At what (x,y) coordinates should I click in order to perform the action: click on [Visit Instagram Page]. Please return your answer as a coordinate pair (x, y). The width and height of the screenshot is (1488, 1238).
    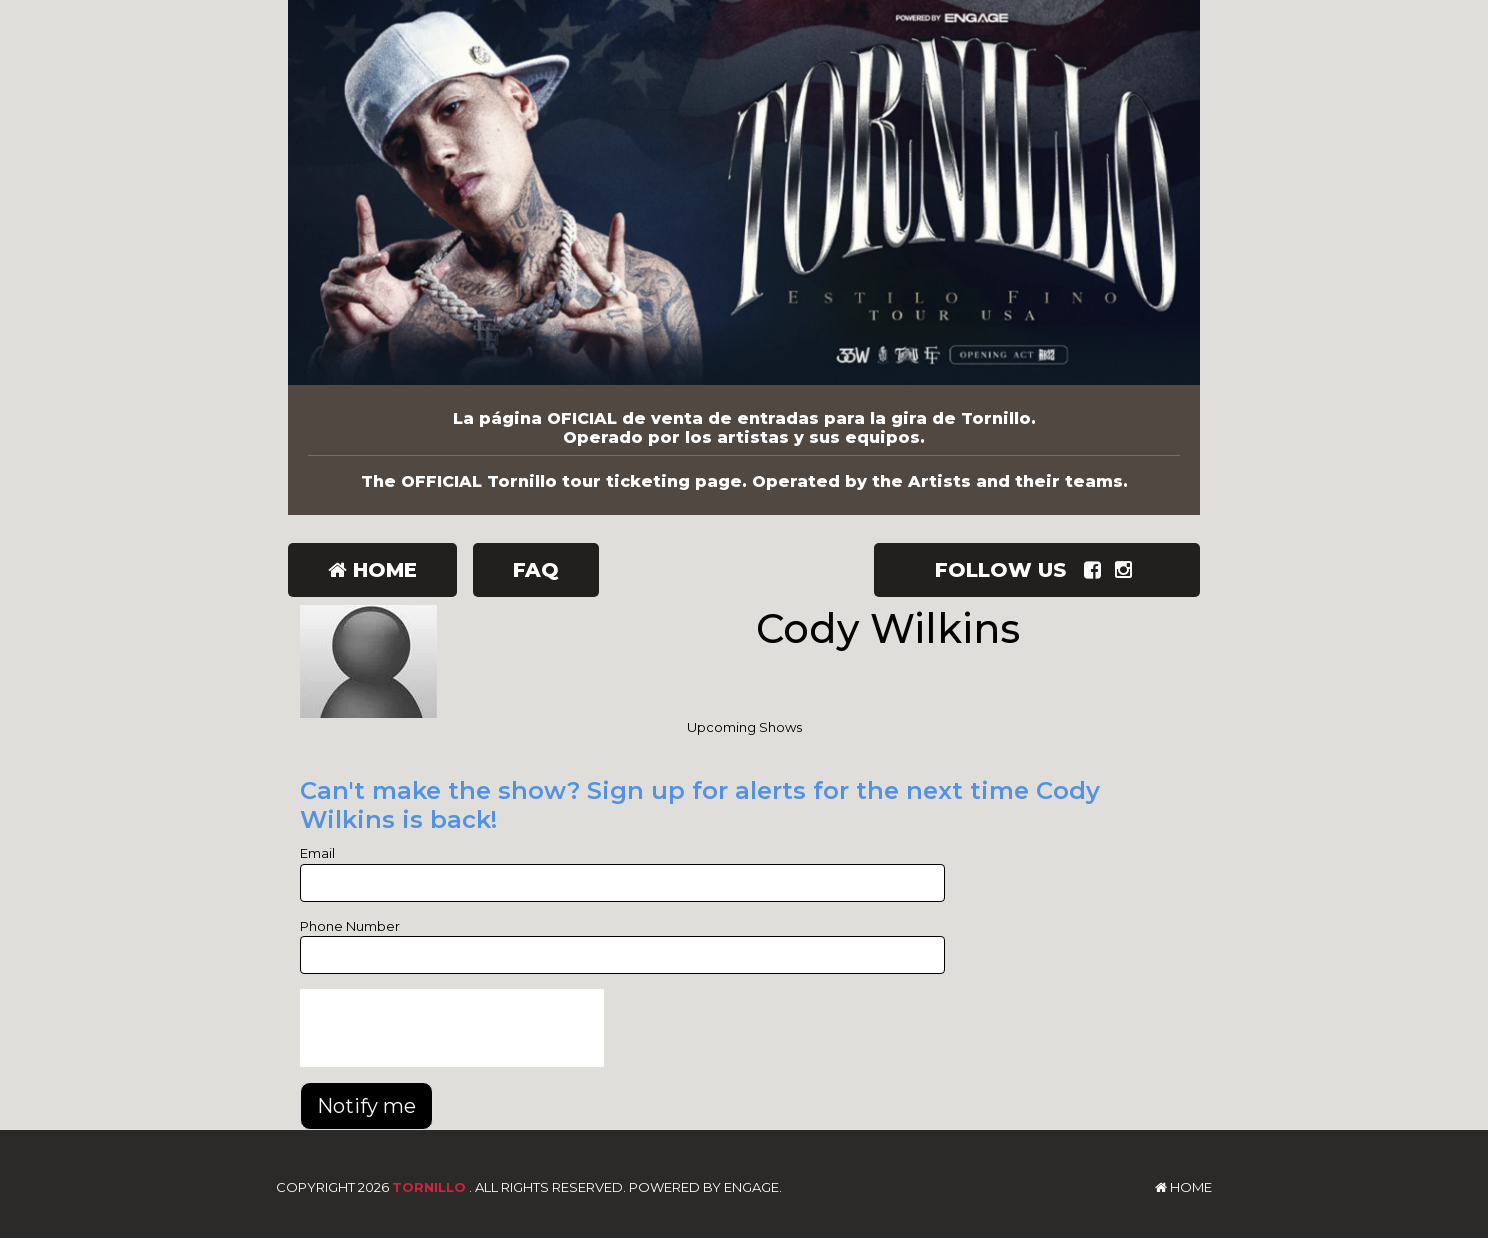
    Looking at the image, I should click on (1127, 570).